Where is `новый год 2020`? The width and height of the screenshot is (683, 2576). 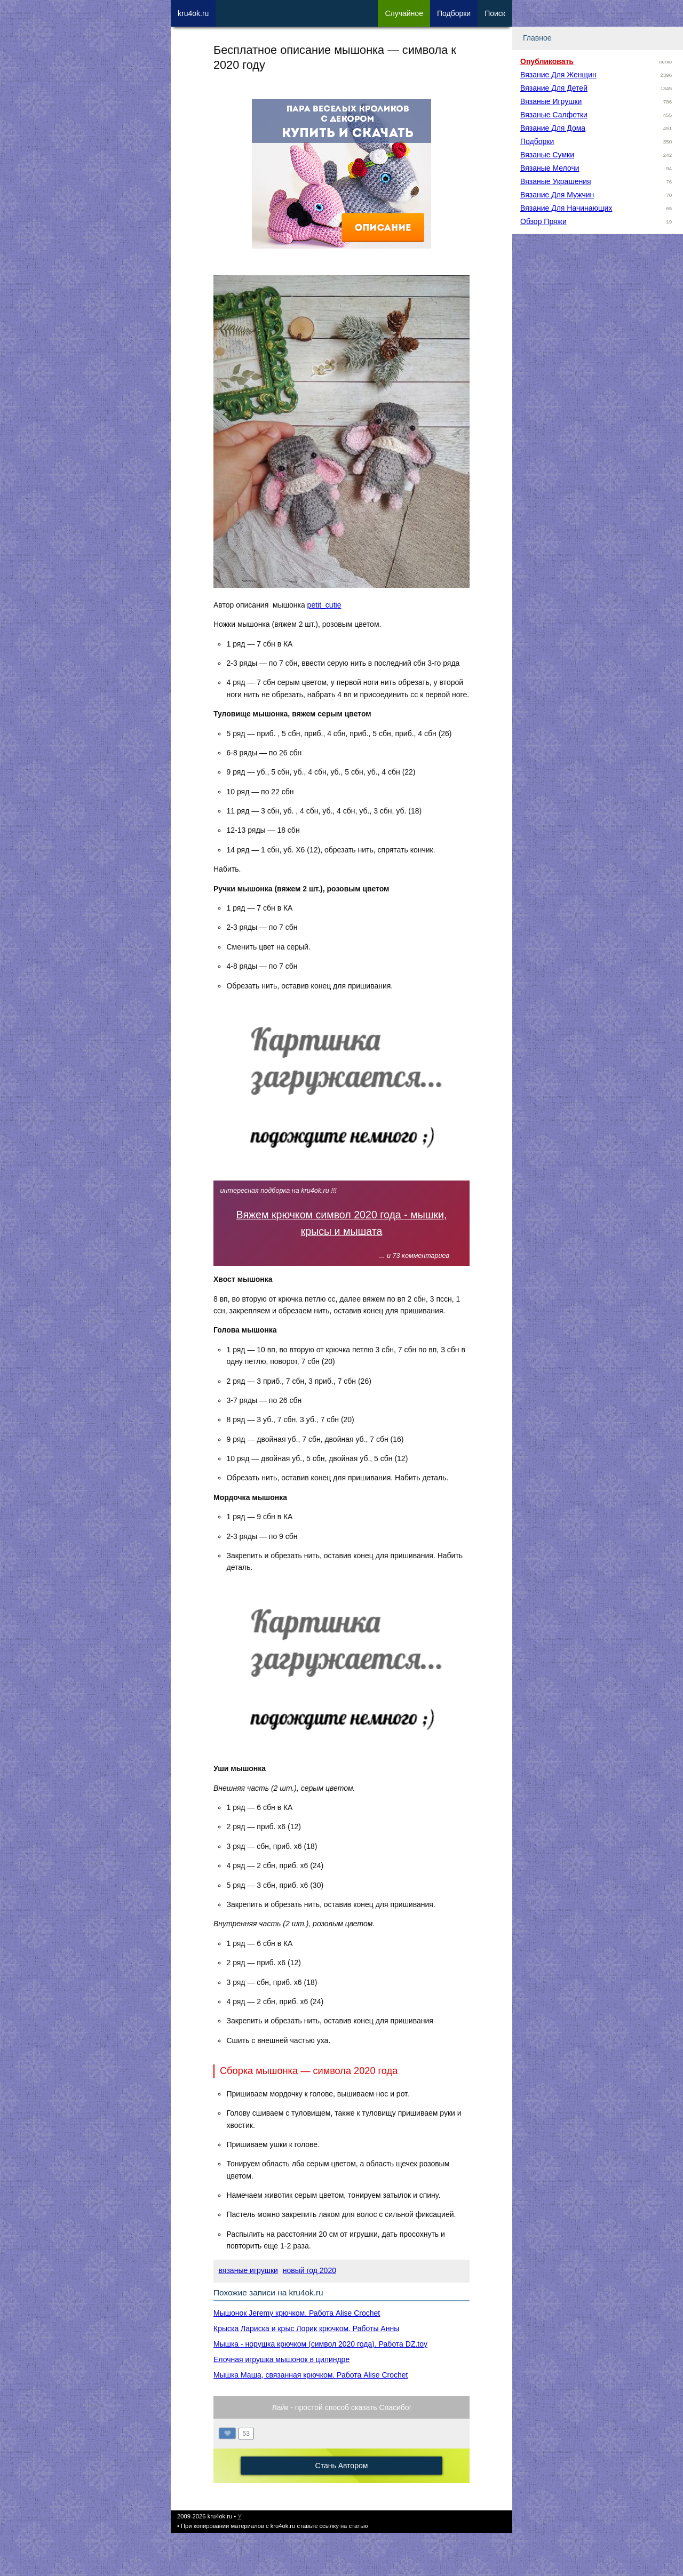
новый год 2020 is located at coordinates (309, 2270).